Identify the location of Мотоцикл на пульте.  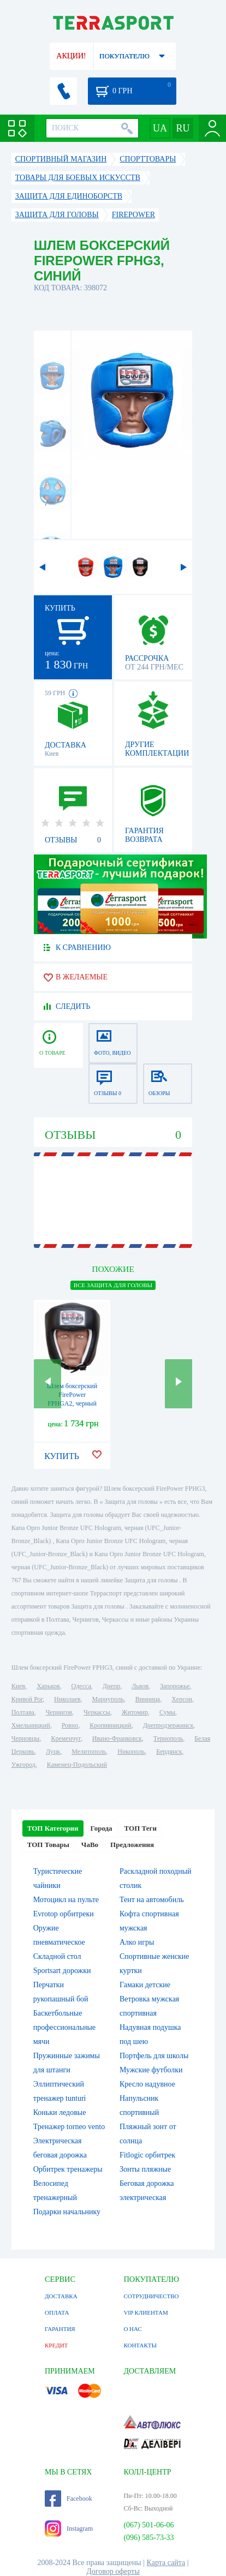
(66, 1900).